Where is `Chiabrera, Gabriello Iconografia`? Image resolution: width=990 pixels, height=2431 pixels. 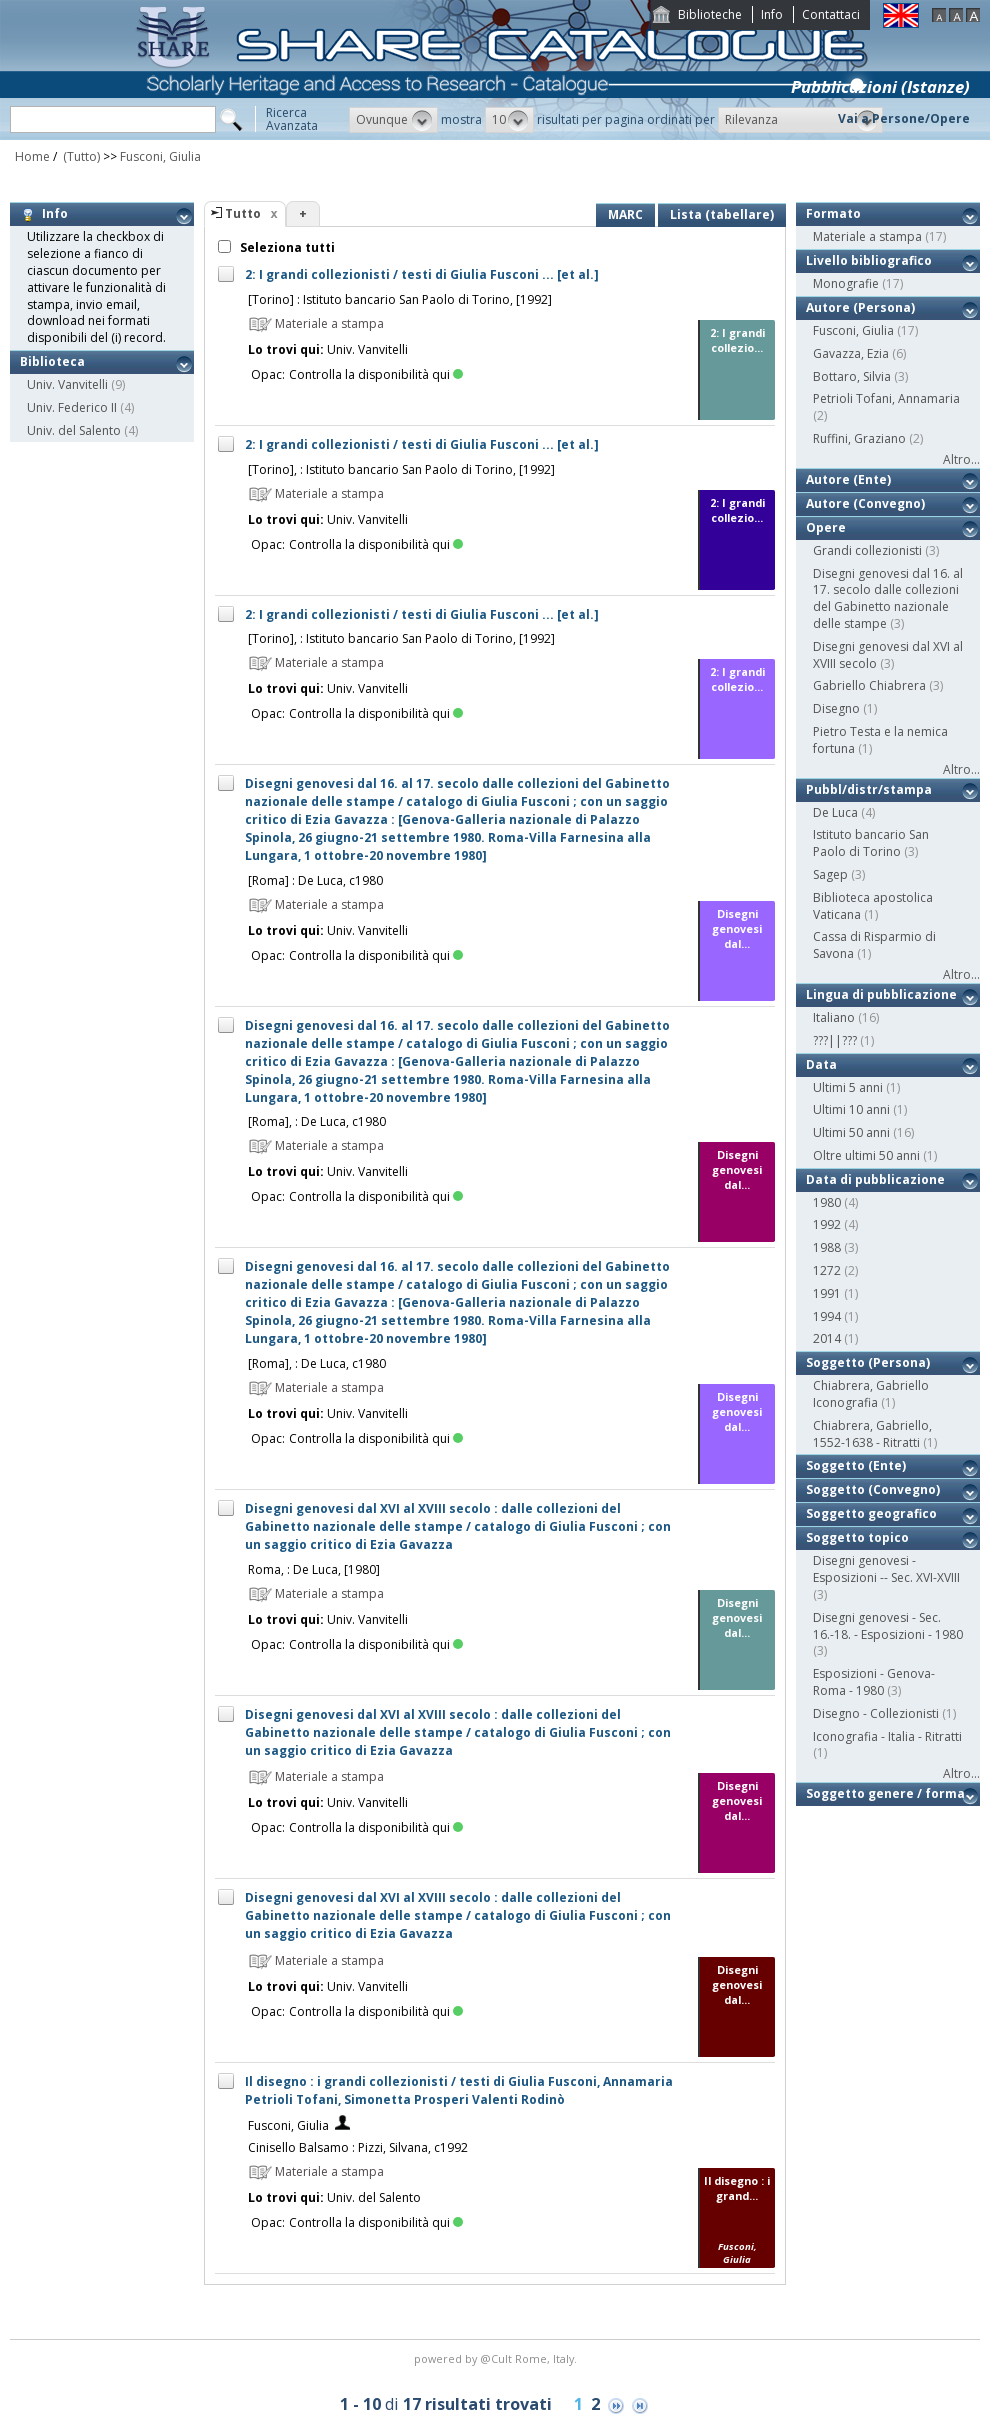 Chiabrera, Gabriello Iconografia is located at coordinates (871, 1394).